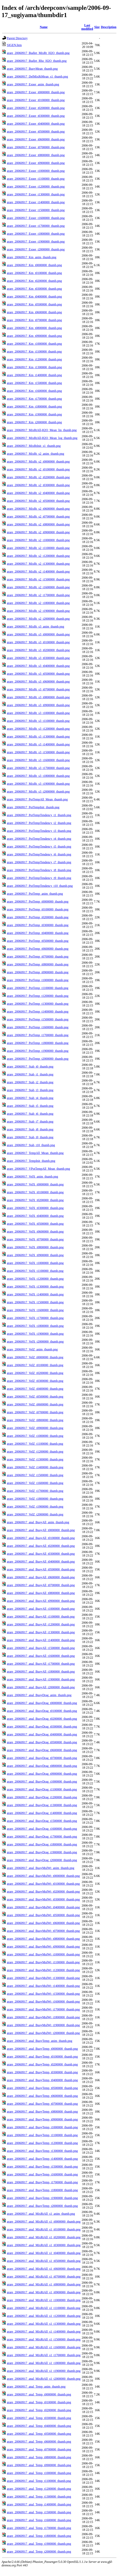 This screenshot has width=117, height=2576. What do you see at coordinates (35, 1498) in the screenshot?
I see `arare_20060917_VelZ_t1800000_thumb.png` at bounding box center [35, 1498].